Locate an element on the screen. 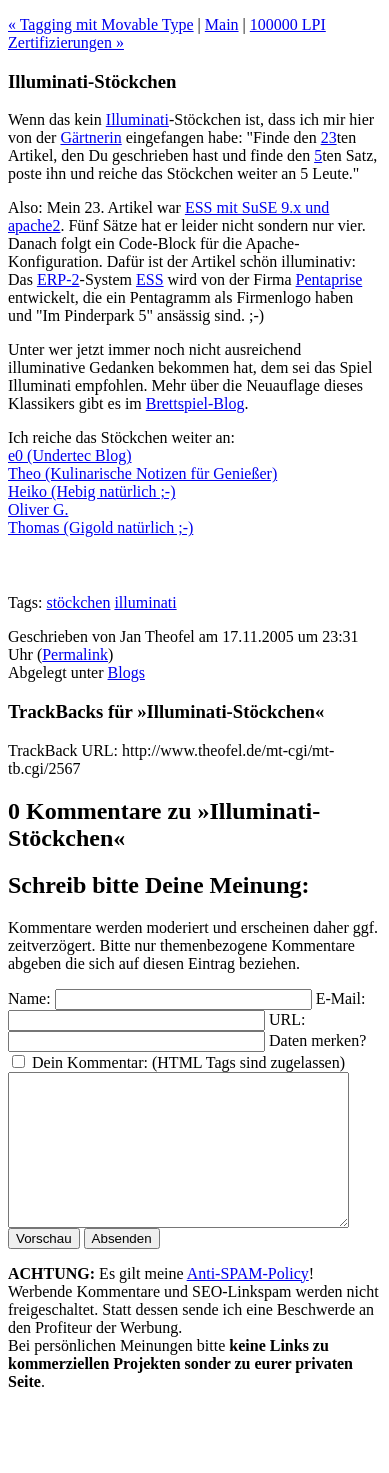 The image size is (389, 1473). Dein Kommentar: (HTML Tags sind zugelassen) is located at coordinates (188, 1062).